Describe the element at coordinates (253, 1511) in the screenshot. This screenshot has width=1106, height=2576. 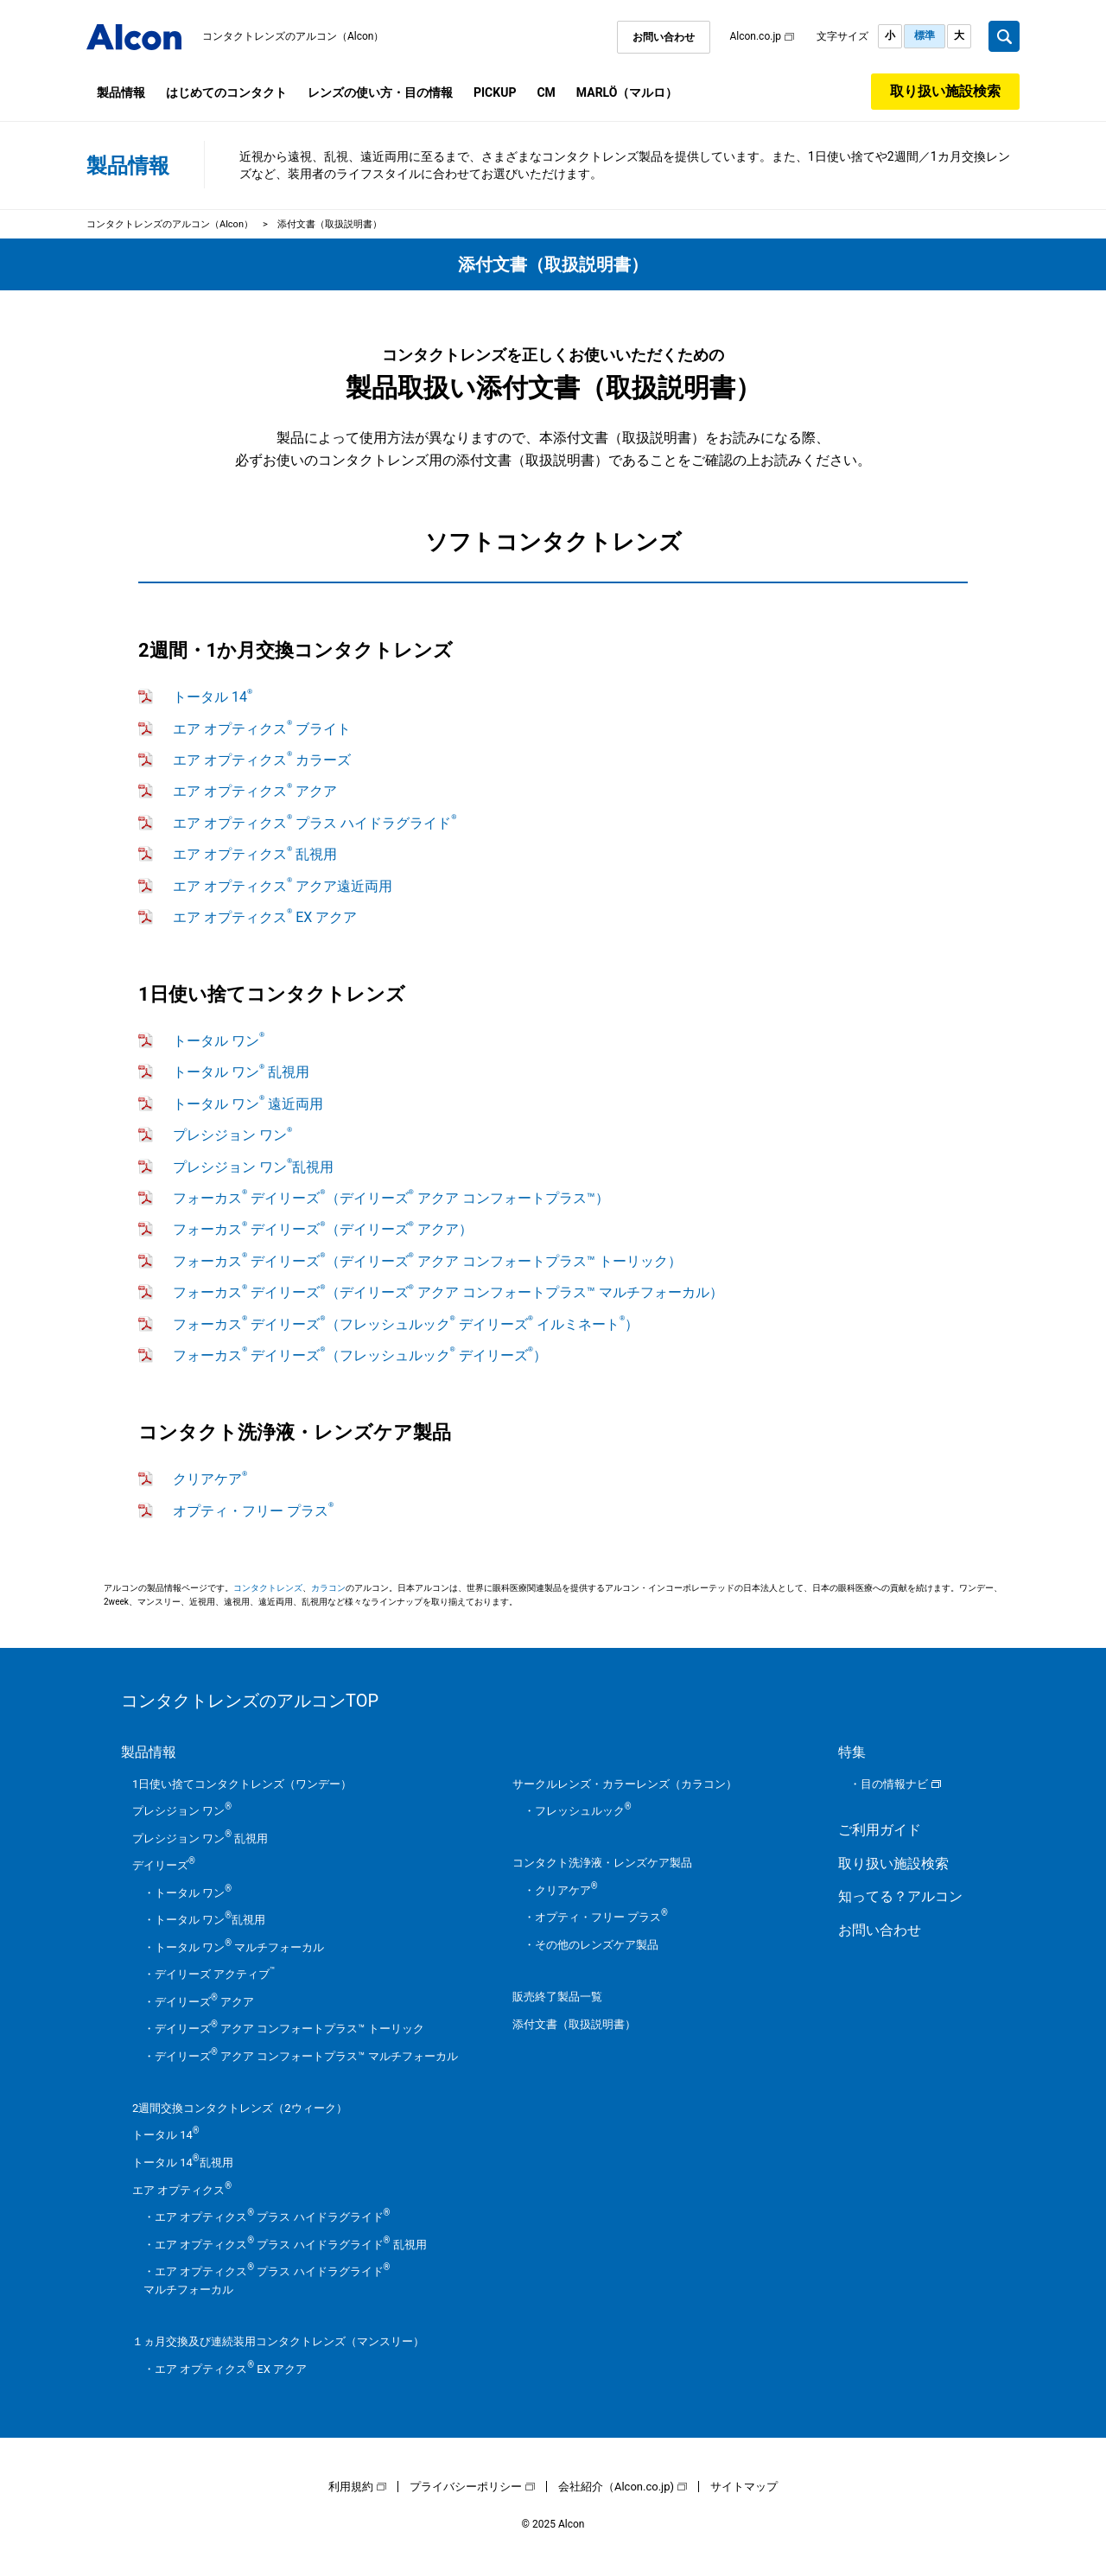
I see `オプティ・フリー プラス` at that location.